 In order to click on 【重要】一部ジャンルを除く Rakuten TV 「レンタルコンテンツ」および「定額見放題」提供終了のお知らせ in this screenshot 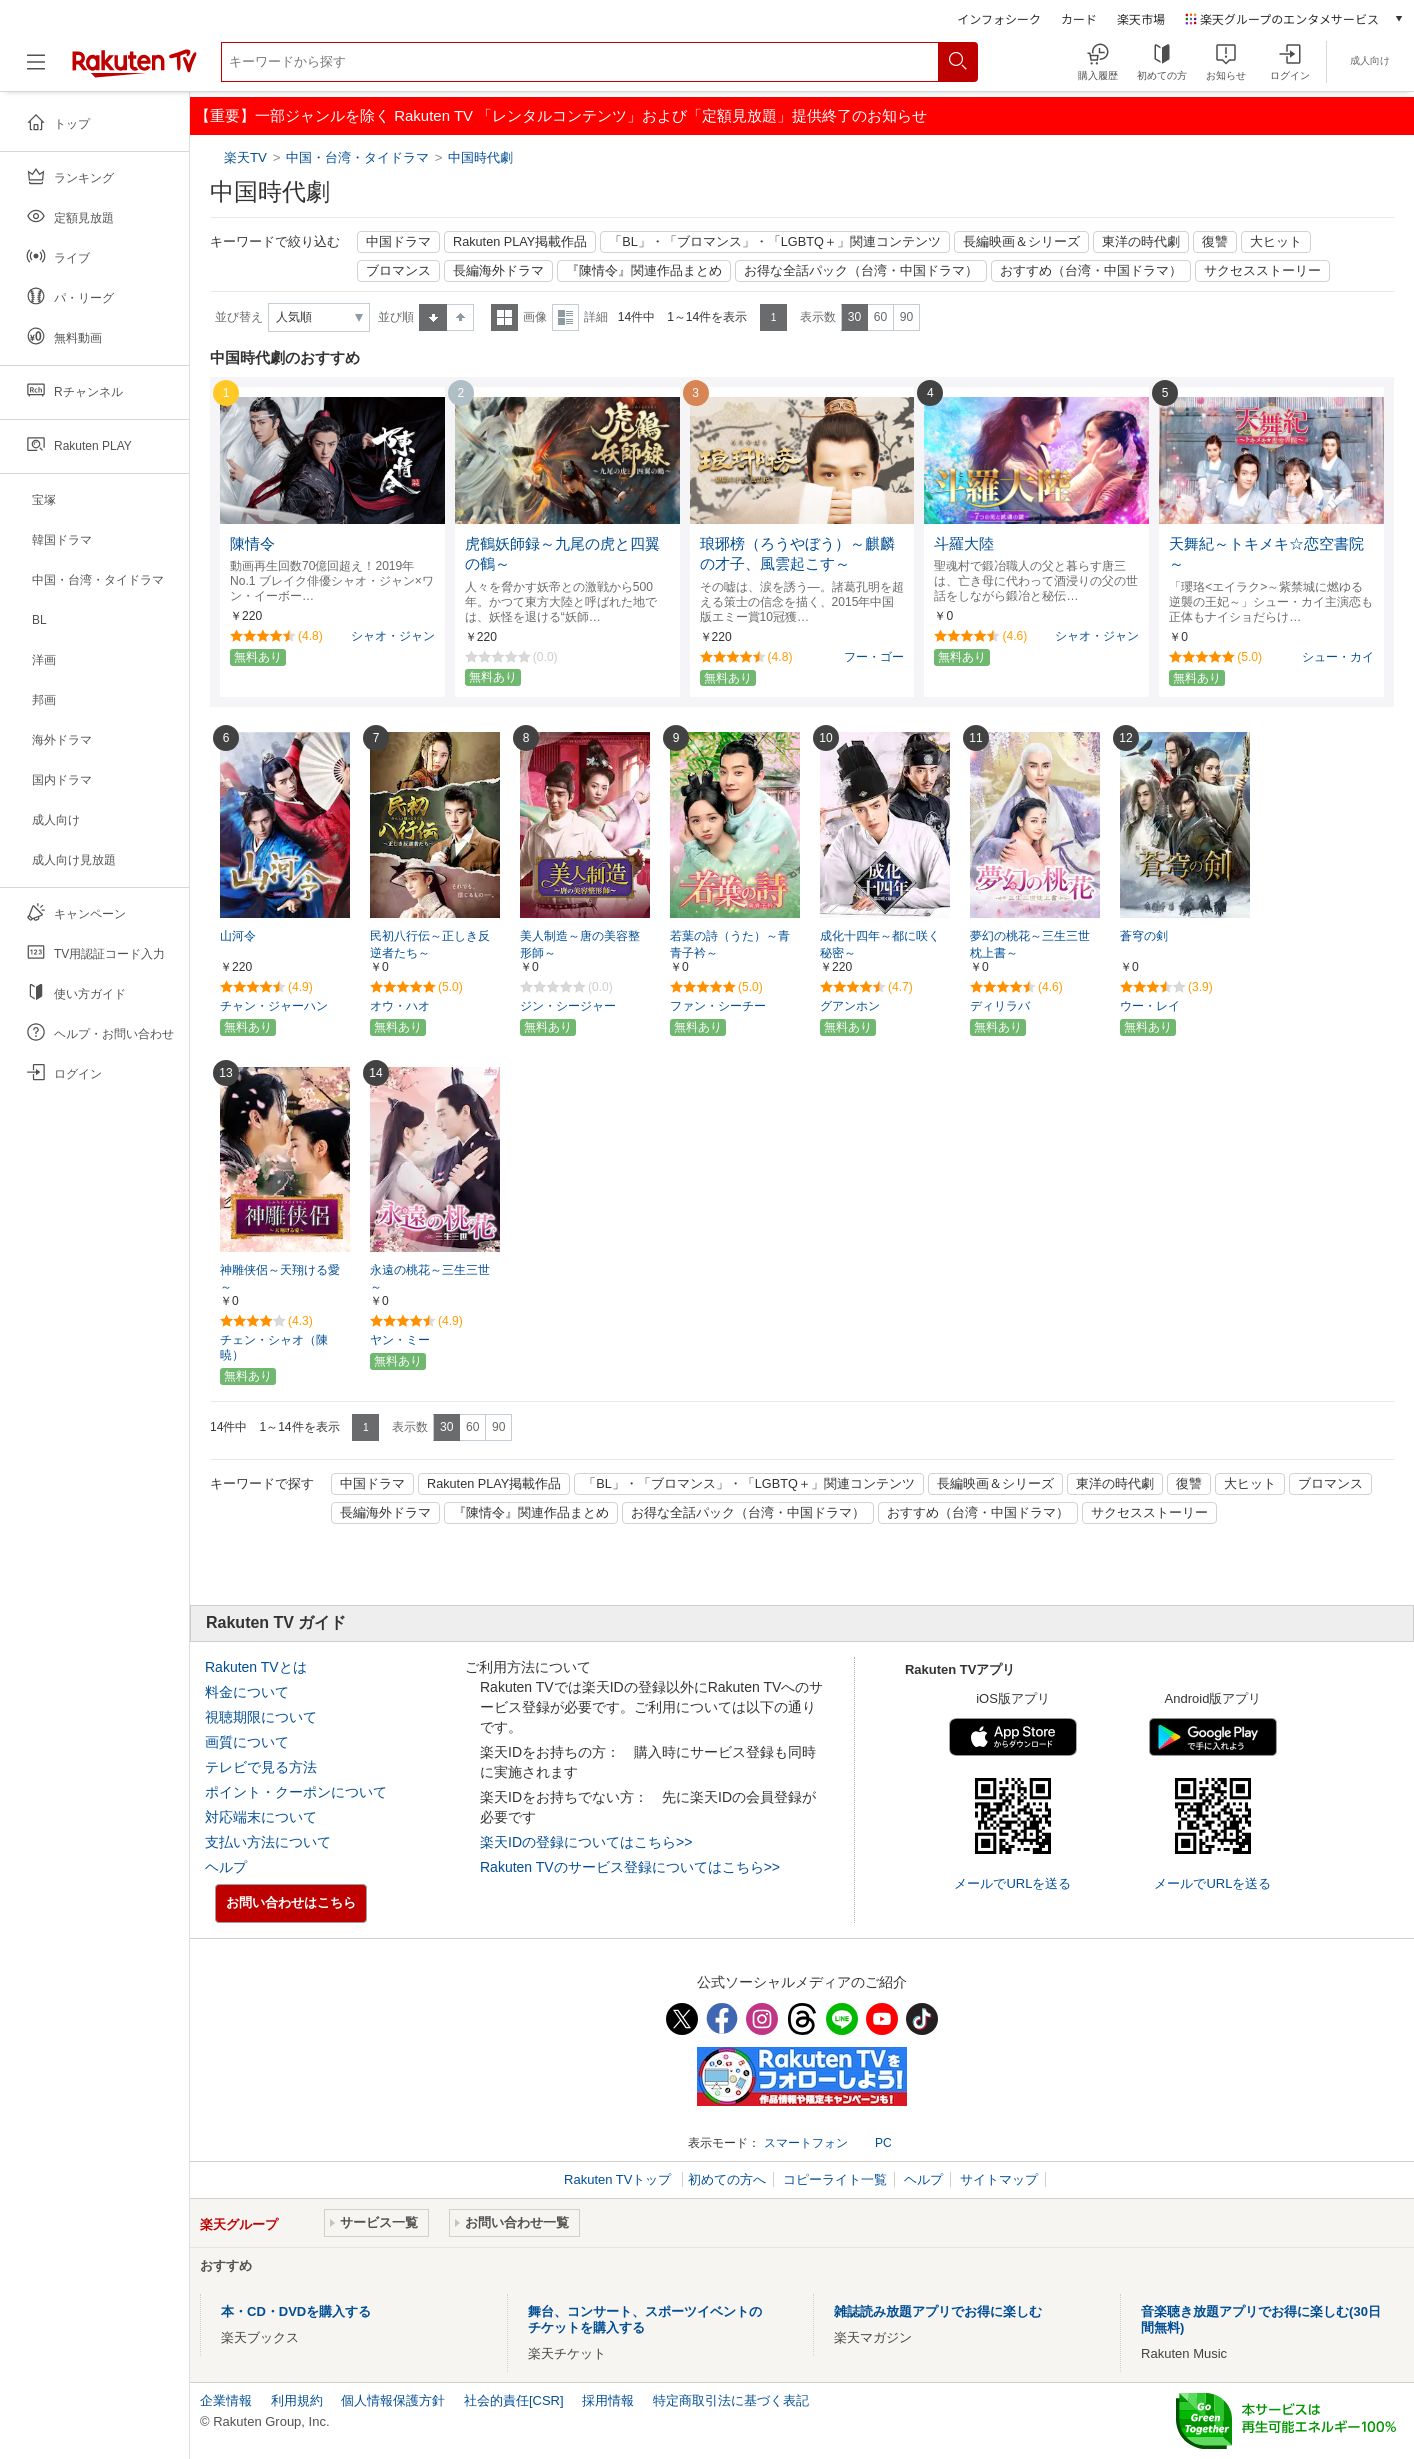, I will do `click(561, 115)`.